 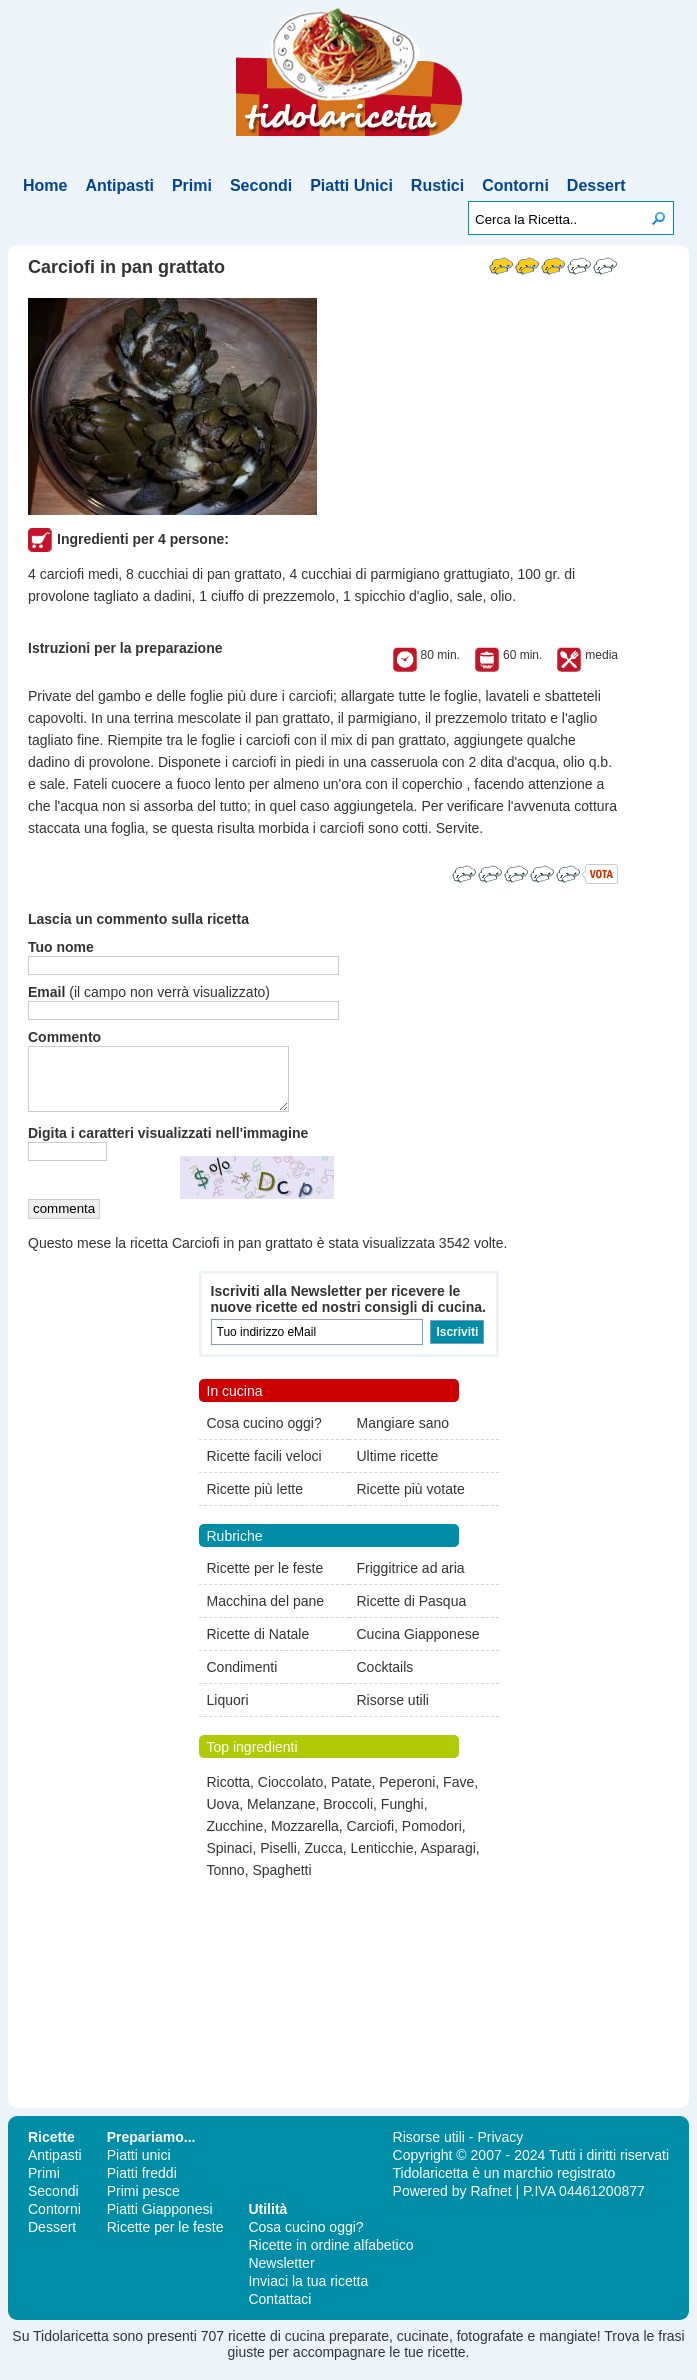 What do you see at coordinates (515, 185) in the screenshot?
I see `Contorni` at bounding box center [515, 185].